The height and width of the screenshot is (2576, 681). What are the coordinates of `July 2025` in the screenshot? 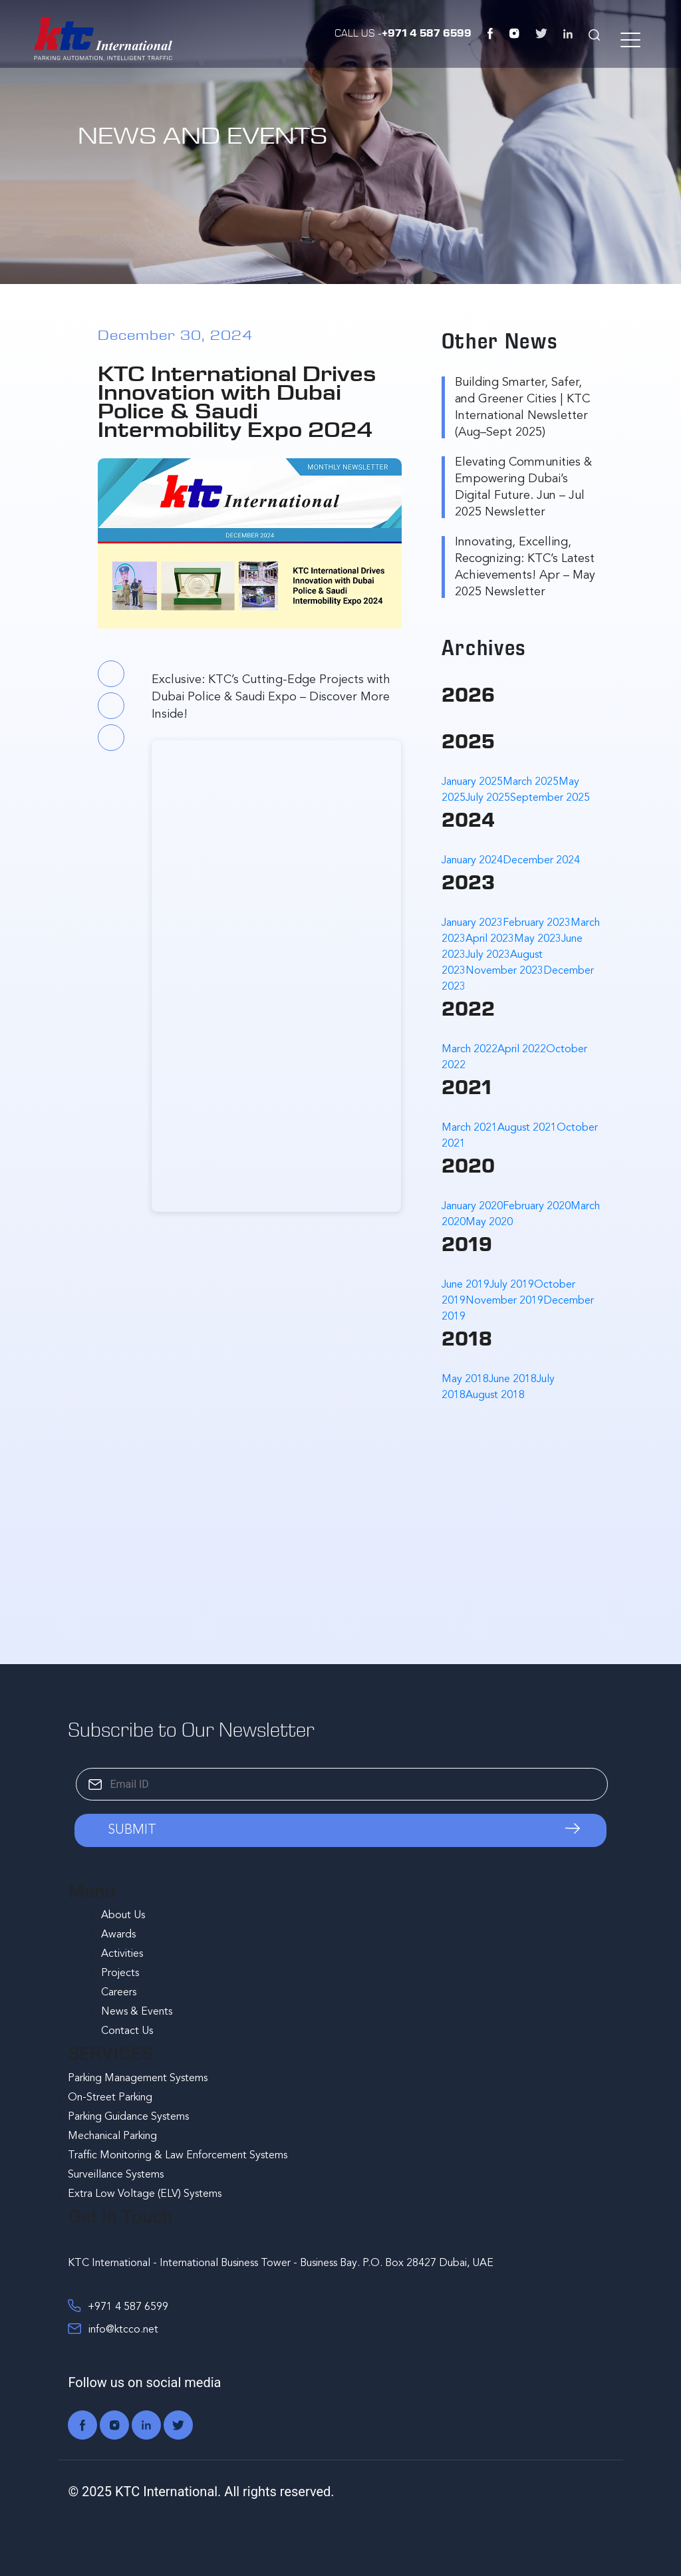 It's located at (488, 798).